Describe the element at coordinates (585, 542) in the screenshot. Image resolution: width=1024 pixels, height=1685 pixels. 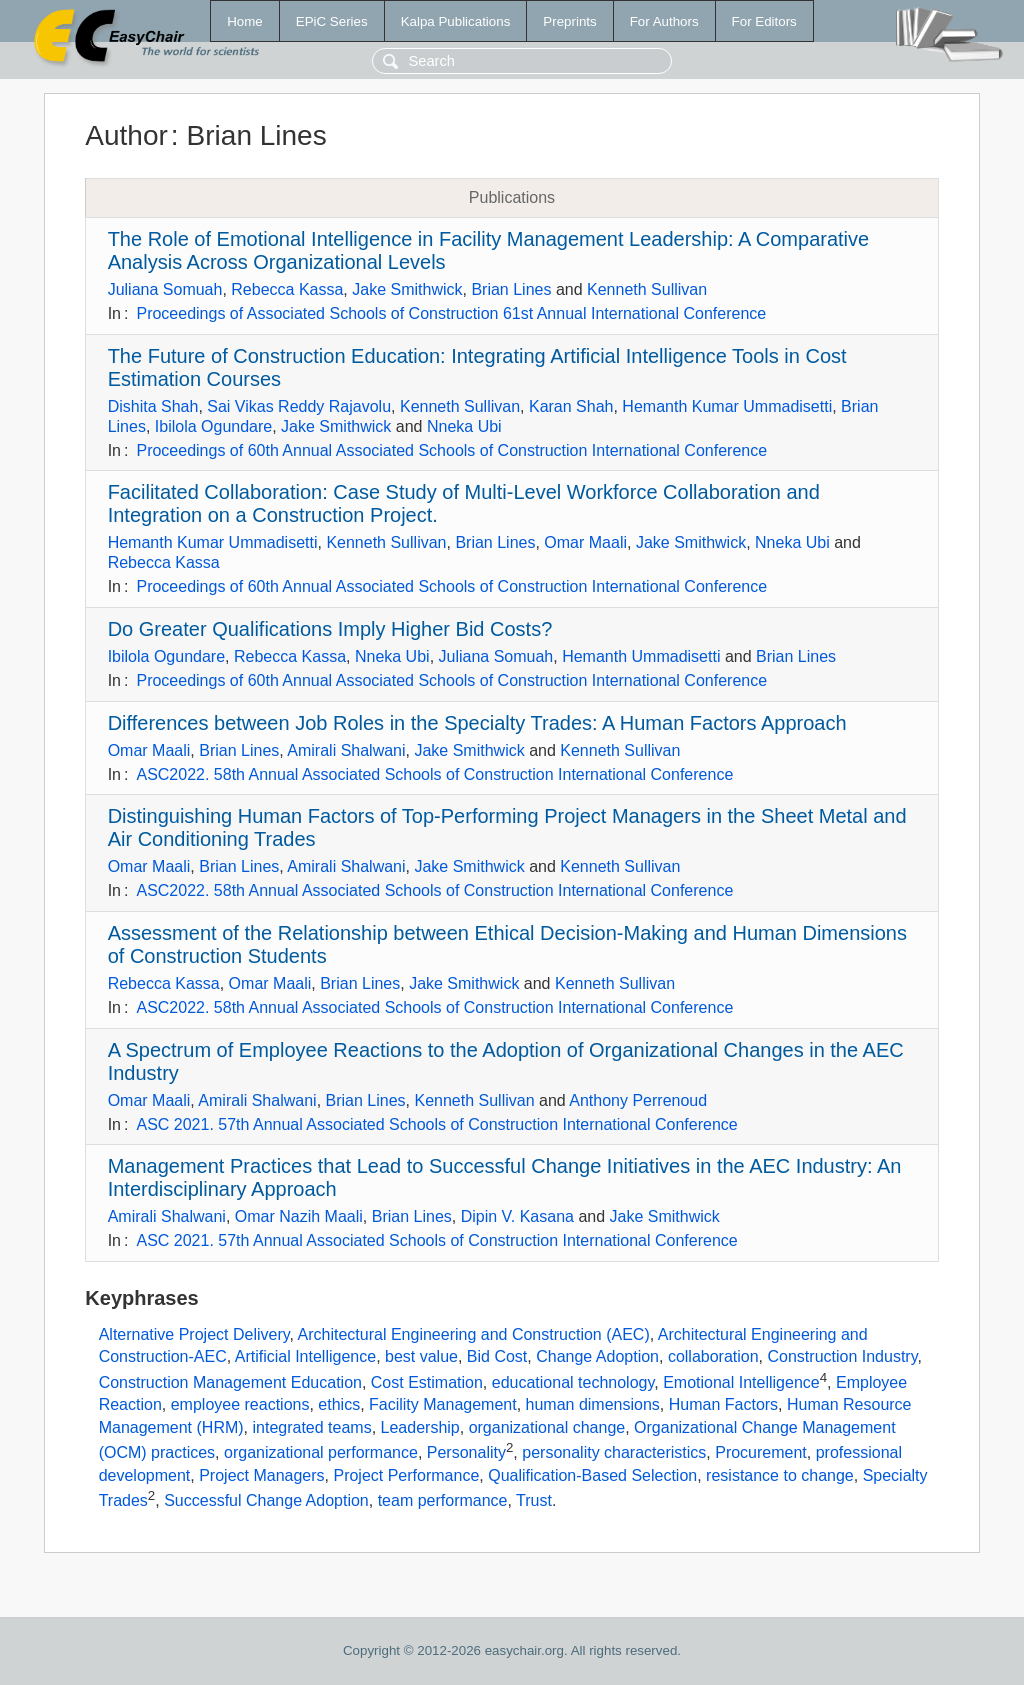
I see `Omar Maali` at that location.